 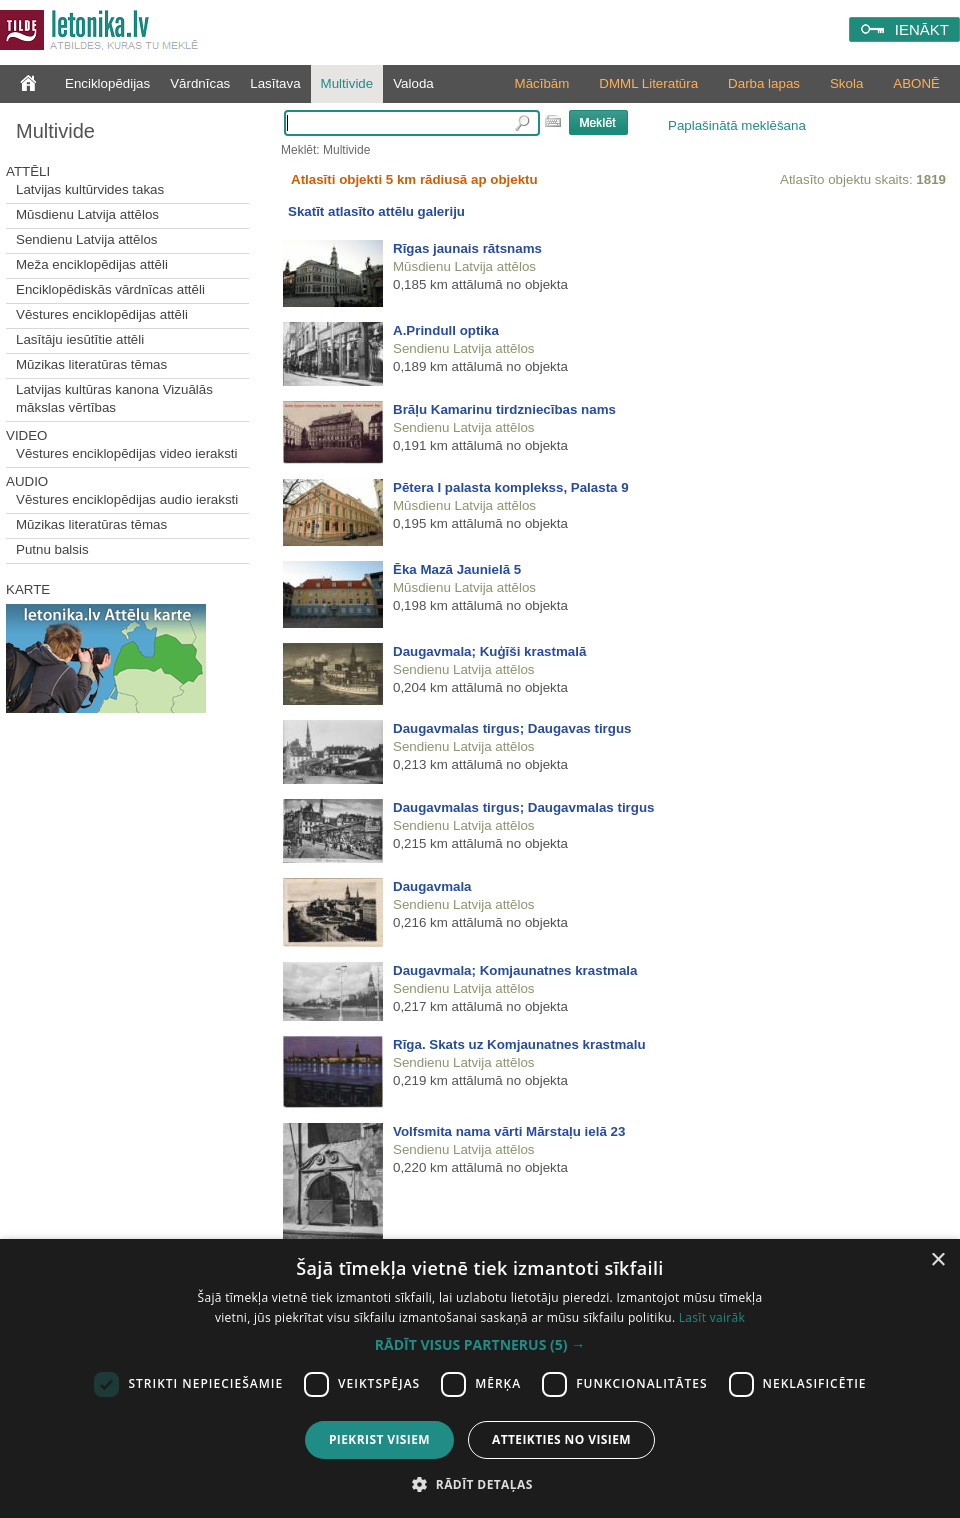 What do you see at coordinates (432, 886) in the screenshot?
I see `Daugavmala` at bounding box center [432, 886].